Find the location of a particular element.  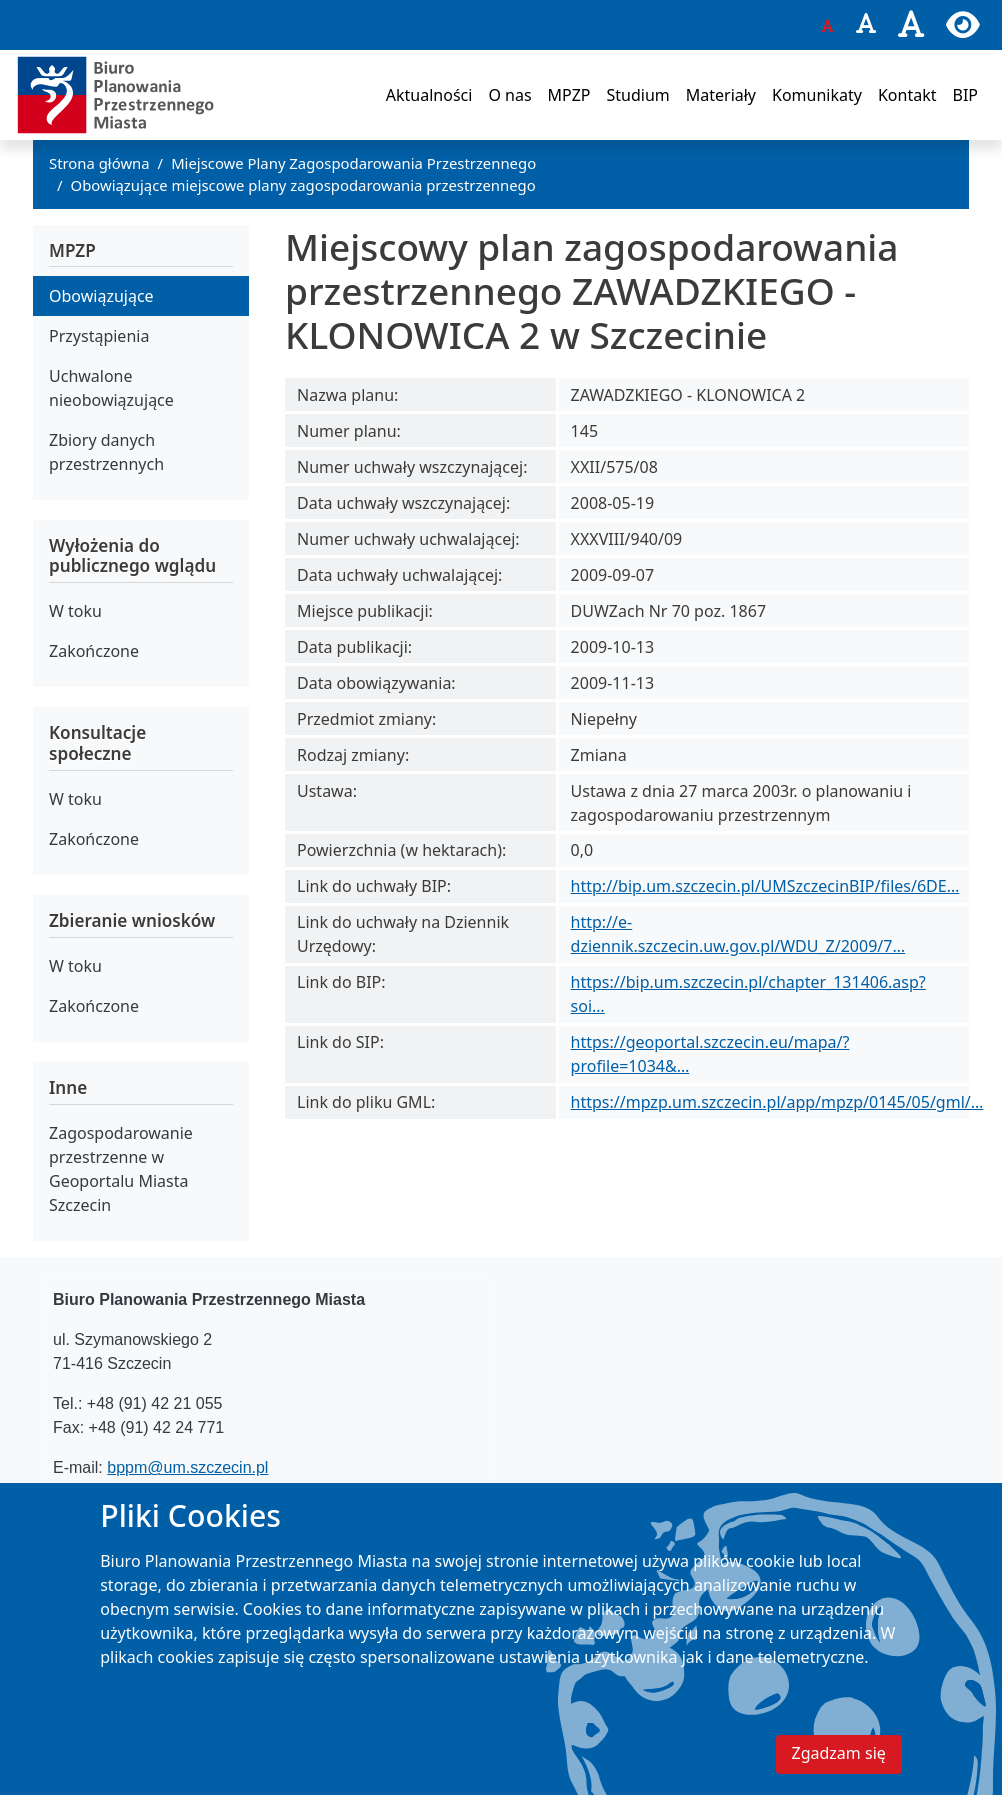

O nas is located at coordinates (509, 95).